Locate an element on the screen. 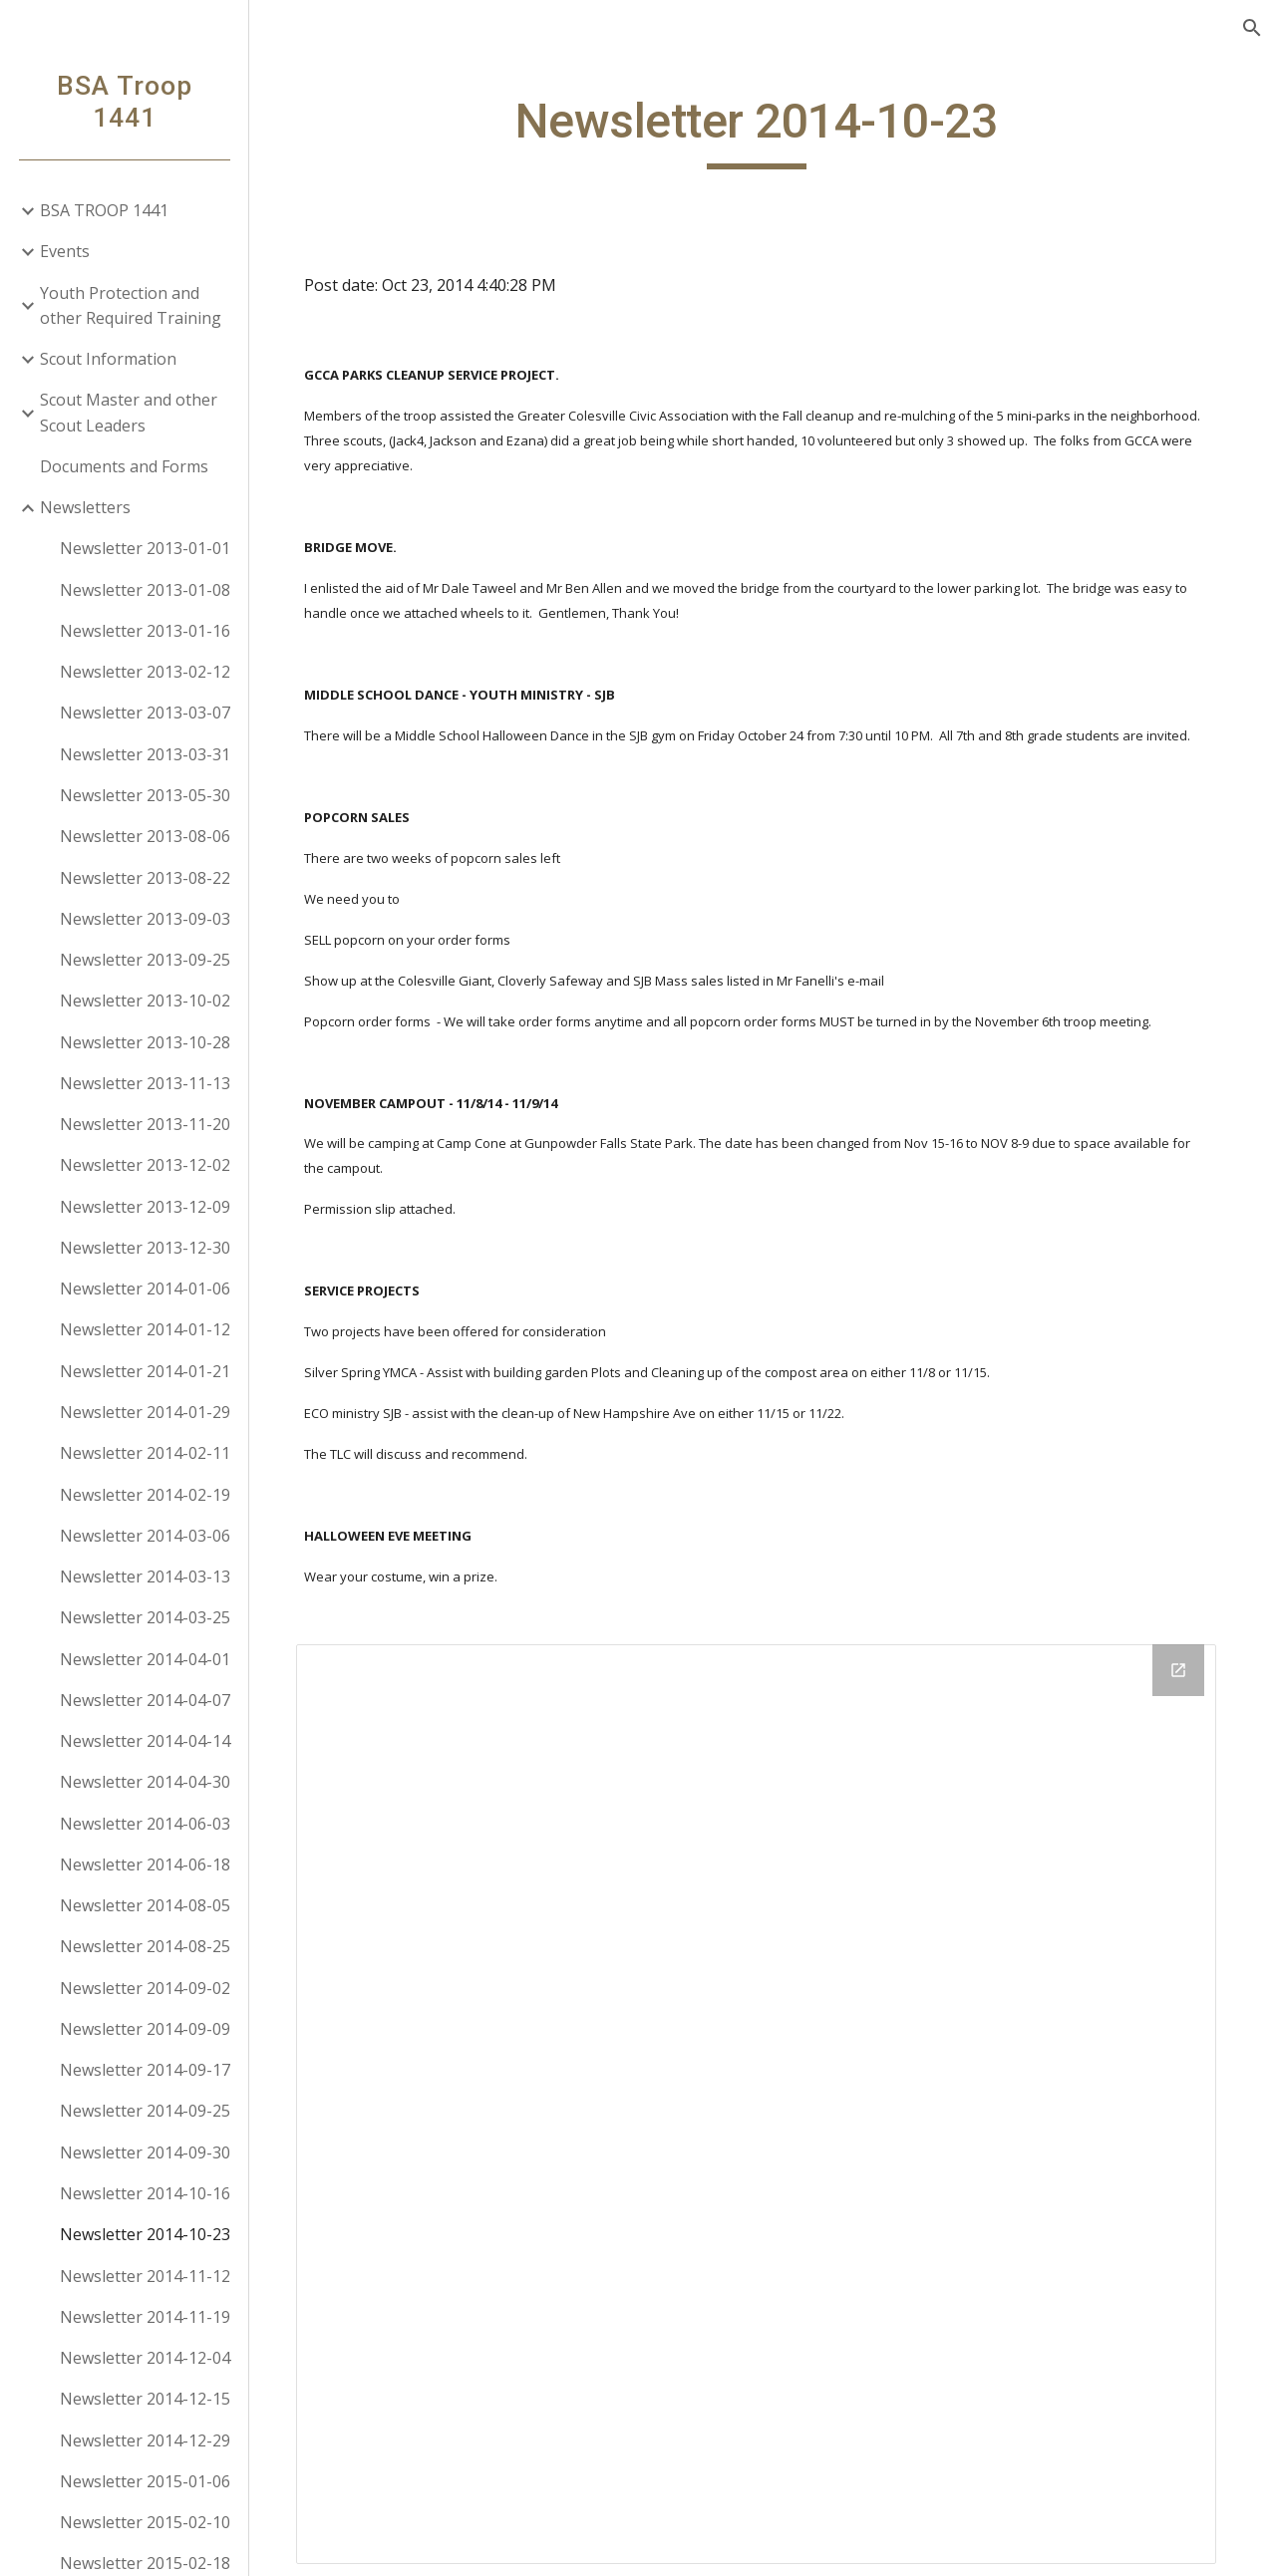  Newsletter 2014-08-05 [link] is located at coordinates (145, 1905).